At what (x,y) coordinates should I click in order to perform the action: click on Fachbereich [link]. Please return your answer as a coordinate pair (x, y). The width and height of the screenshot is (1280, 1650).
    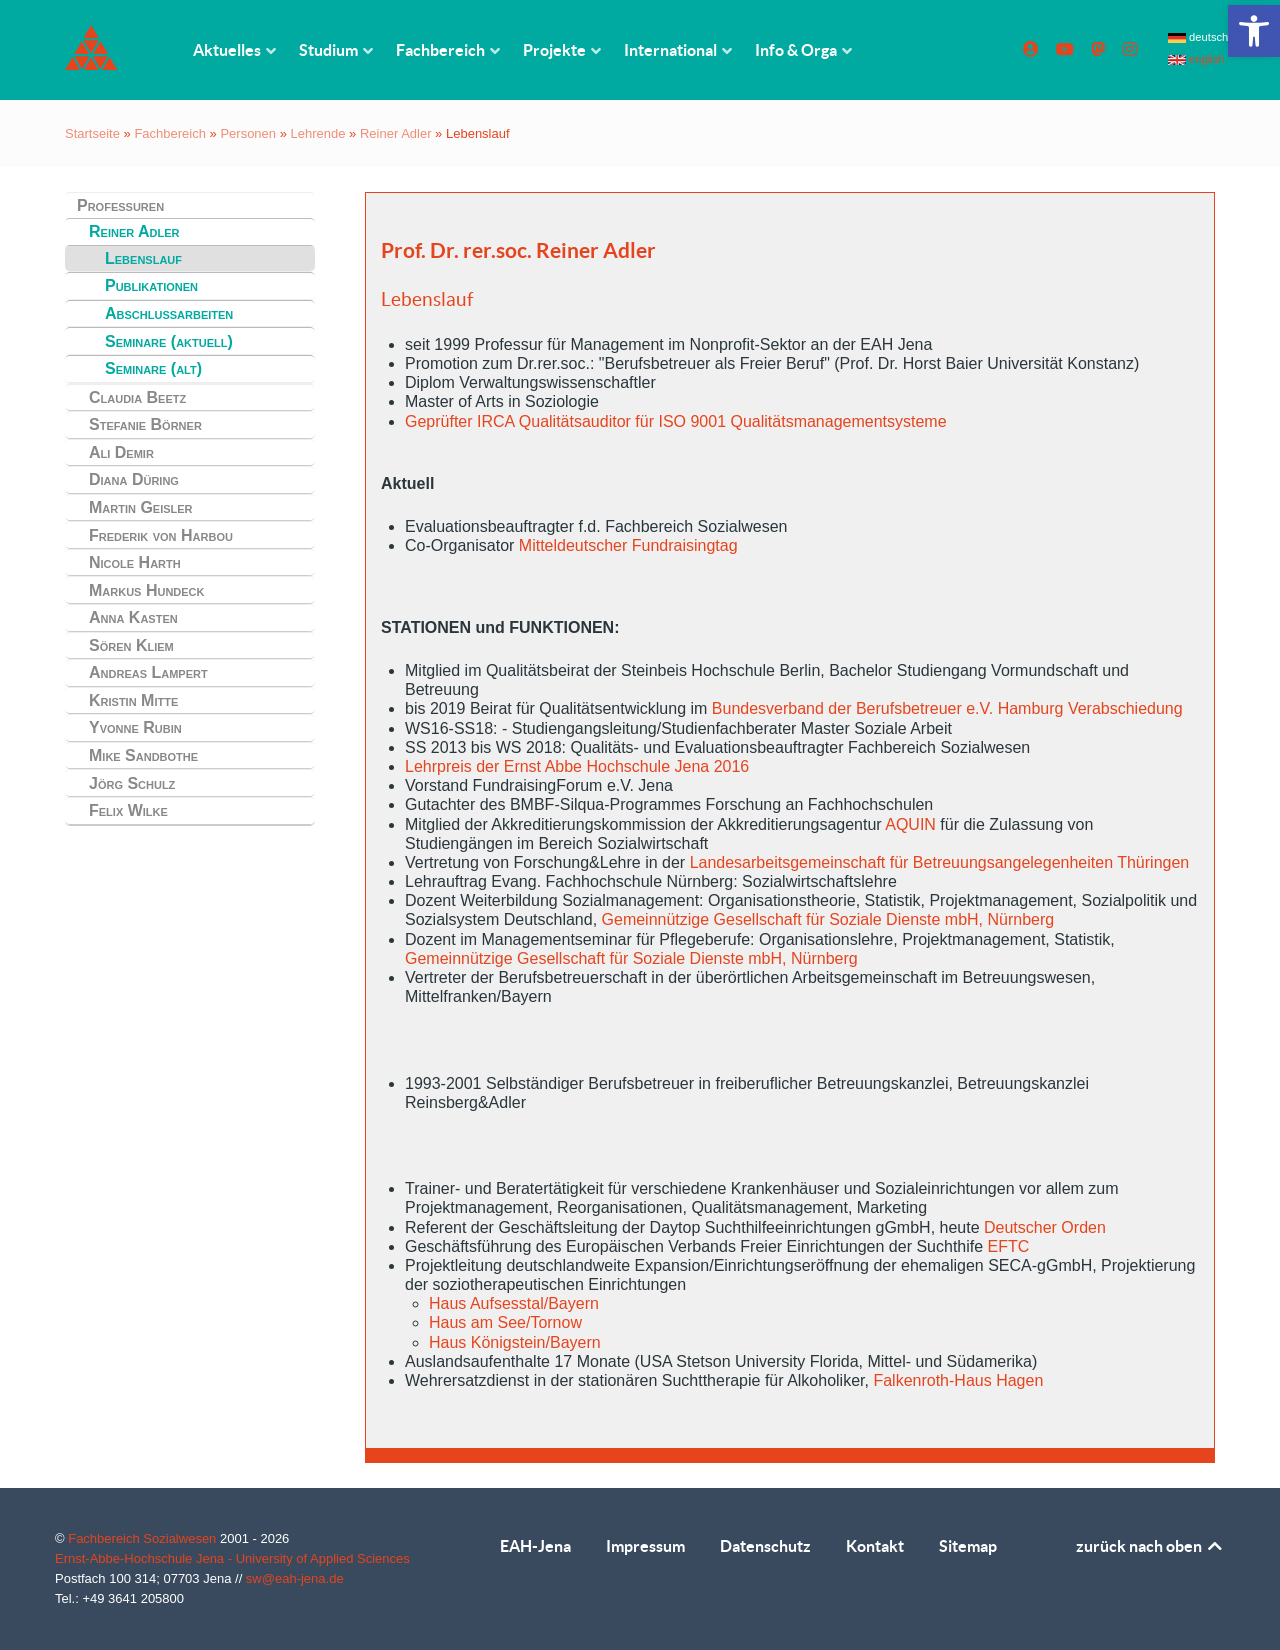
    Looking at the image, I should click on (170, 133).